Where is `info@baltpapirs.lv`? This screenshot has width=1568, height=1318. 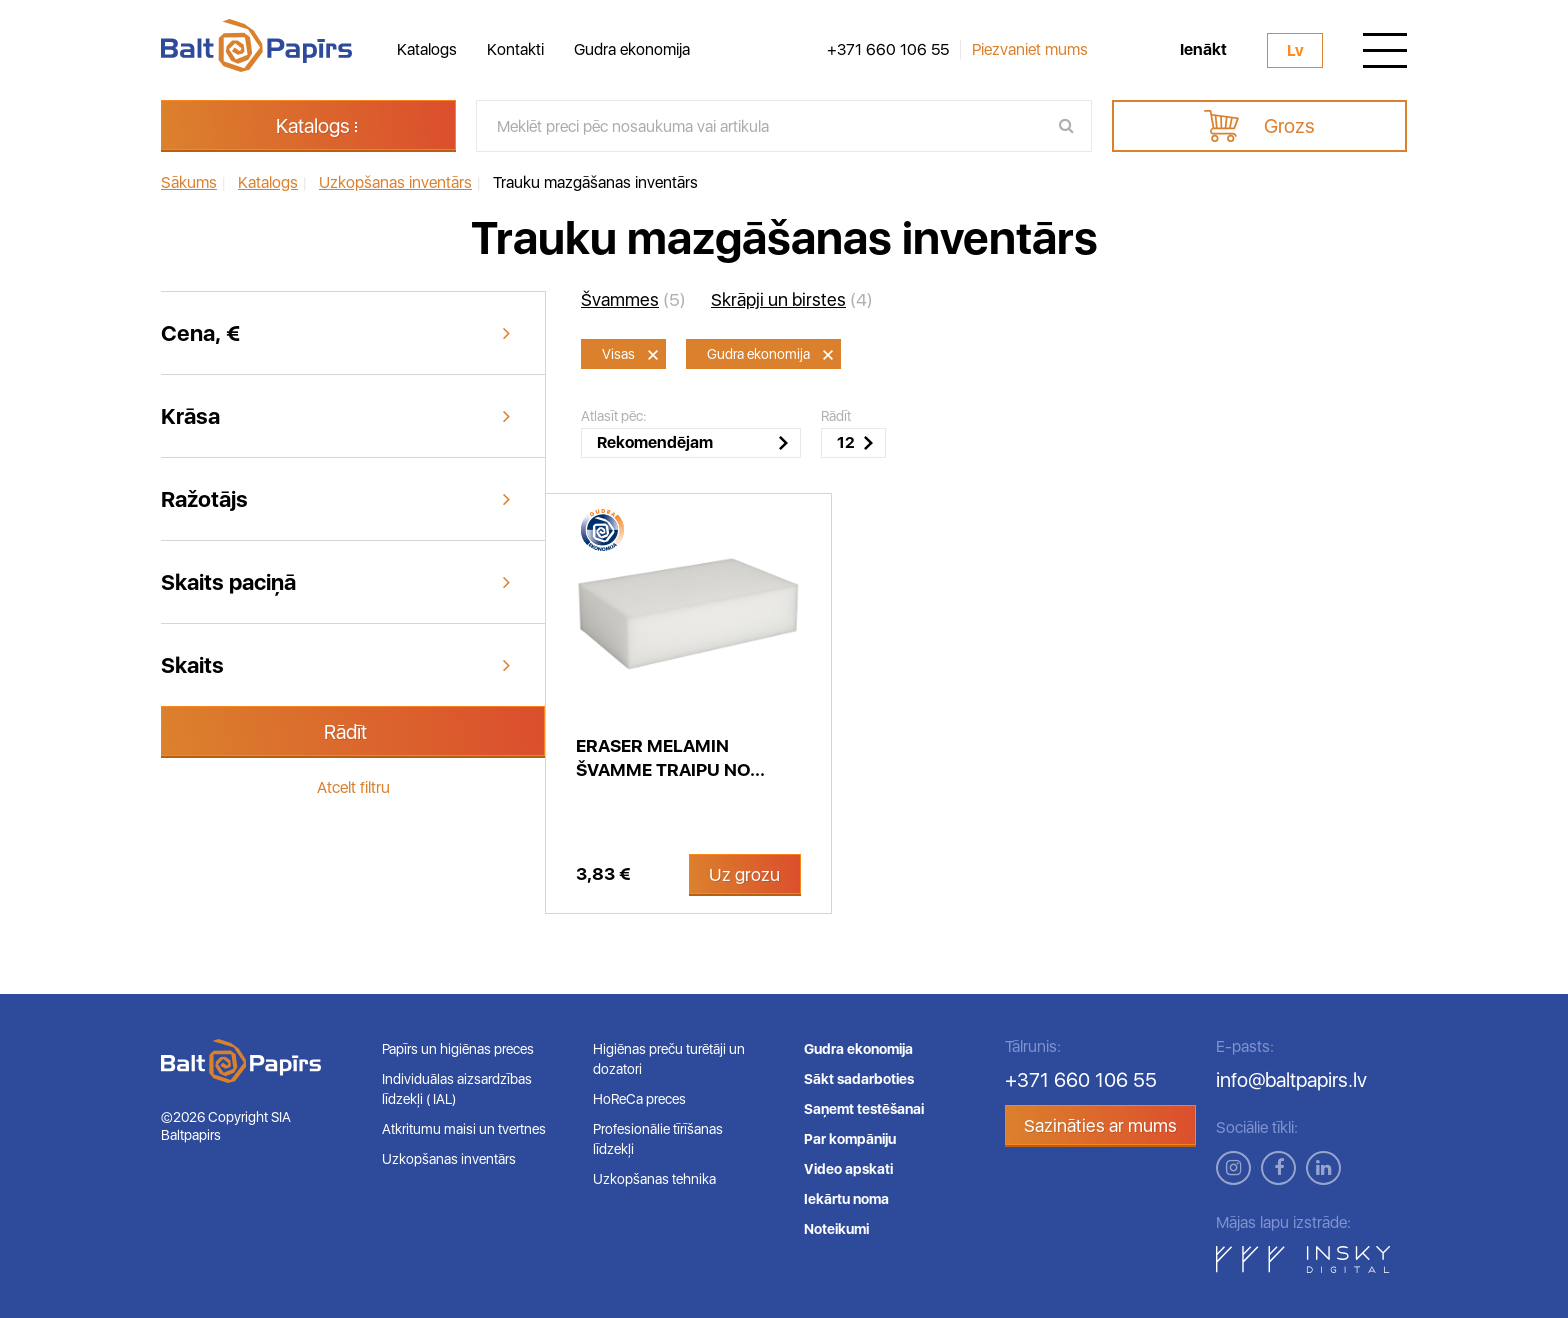
info@baltpapirs.lv is located at coordinates (1291, 1080).